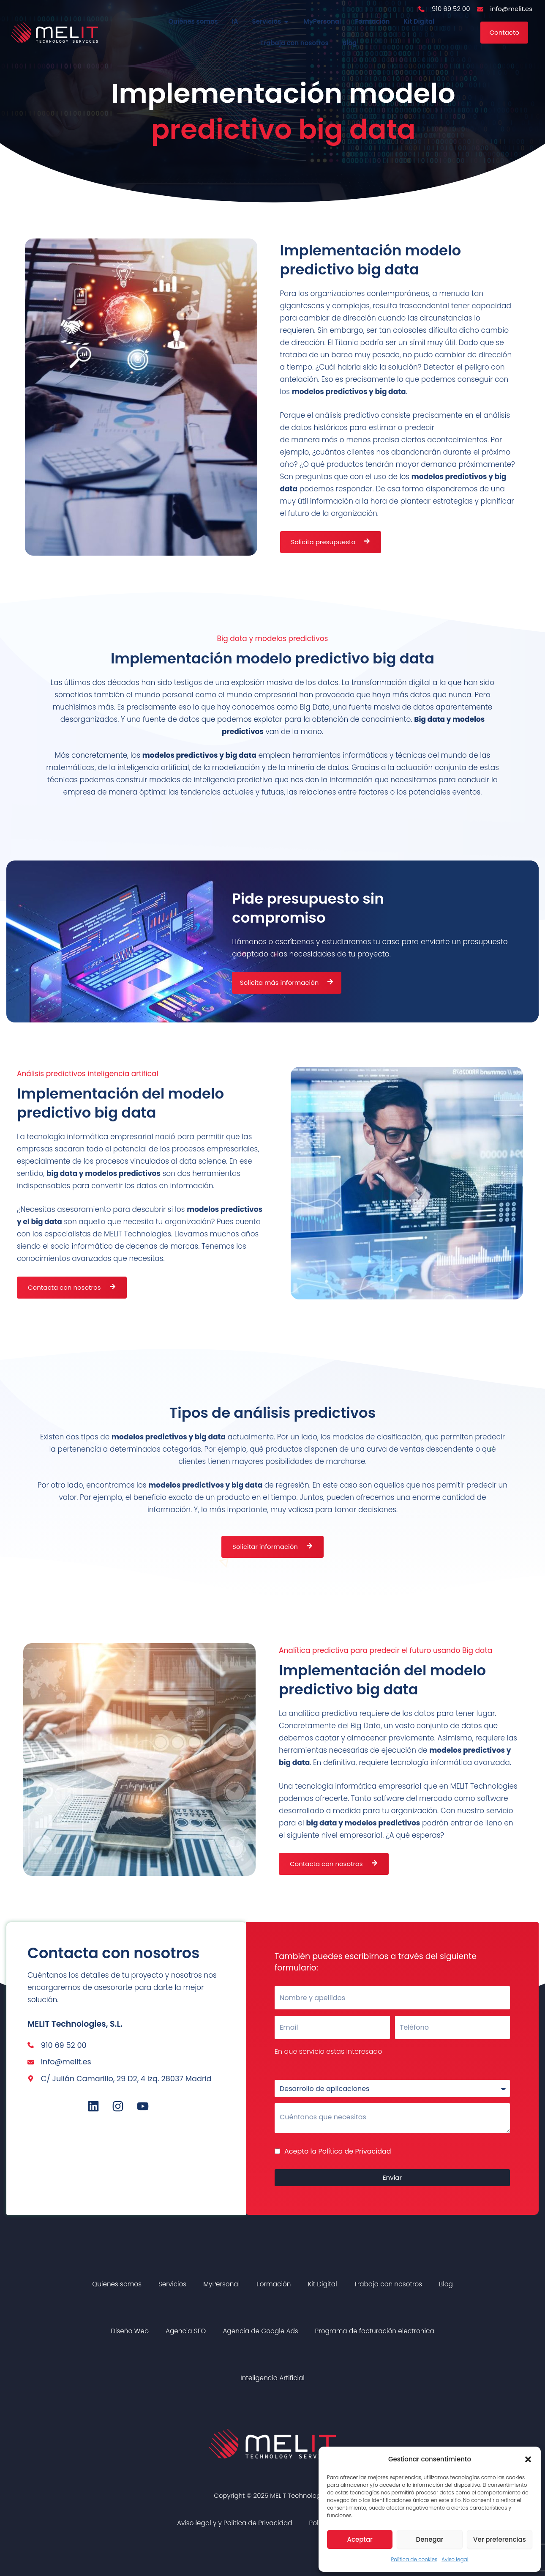 The height and width of the screenshot is (2576, 545). Describe the element at coordinates (260, 2331) in the screenshot. I see `Agencia de Google Ads` at that location.